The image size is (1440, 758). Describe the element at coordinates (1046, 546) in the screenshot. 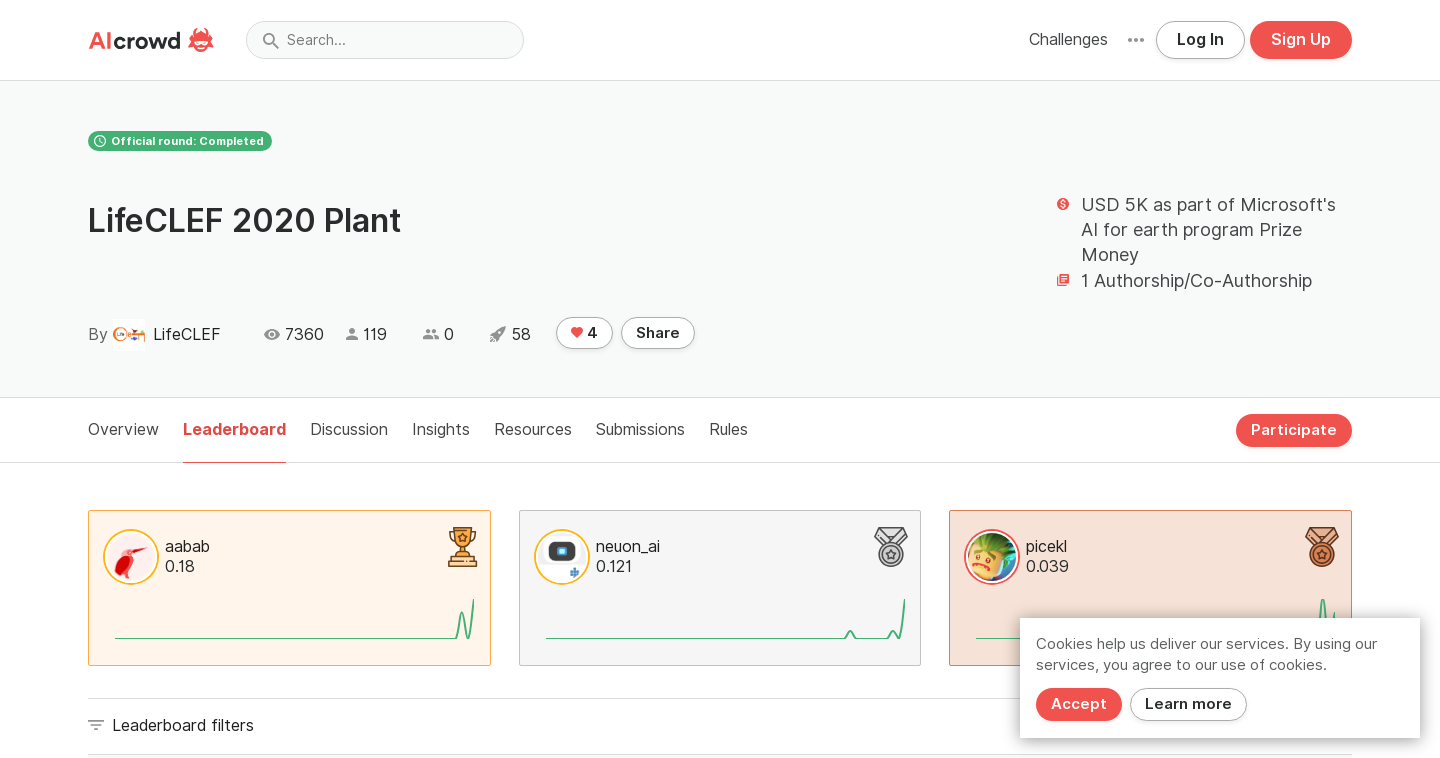

I see `picekl` at that location.